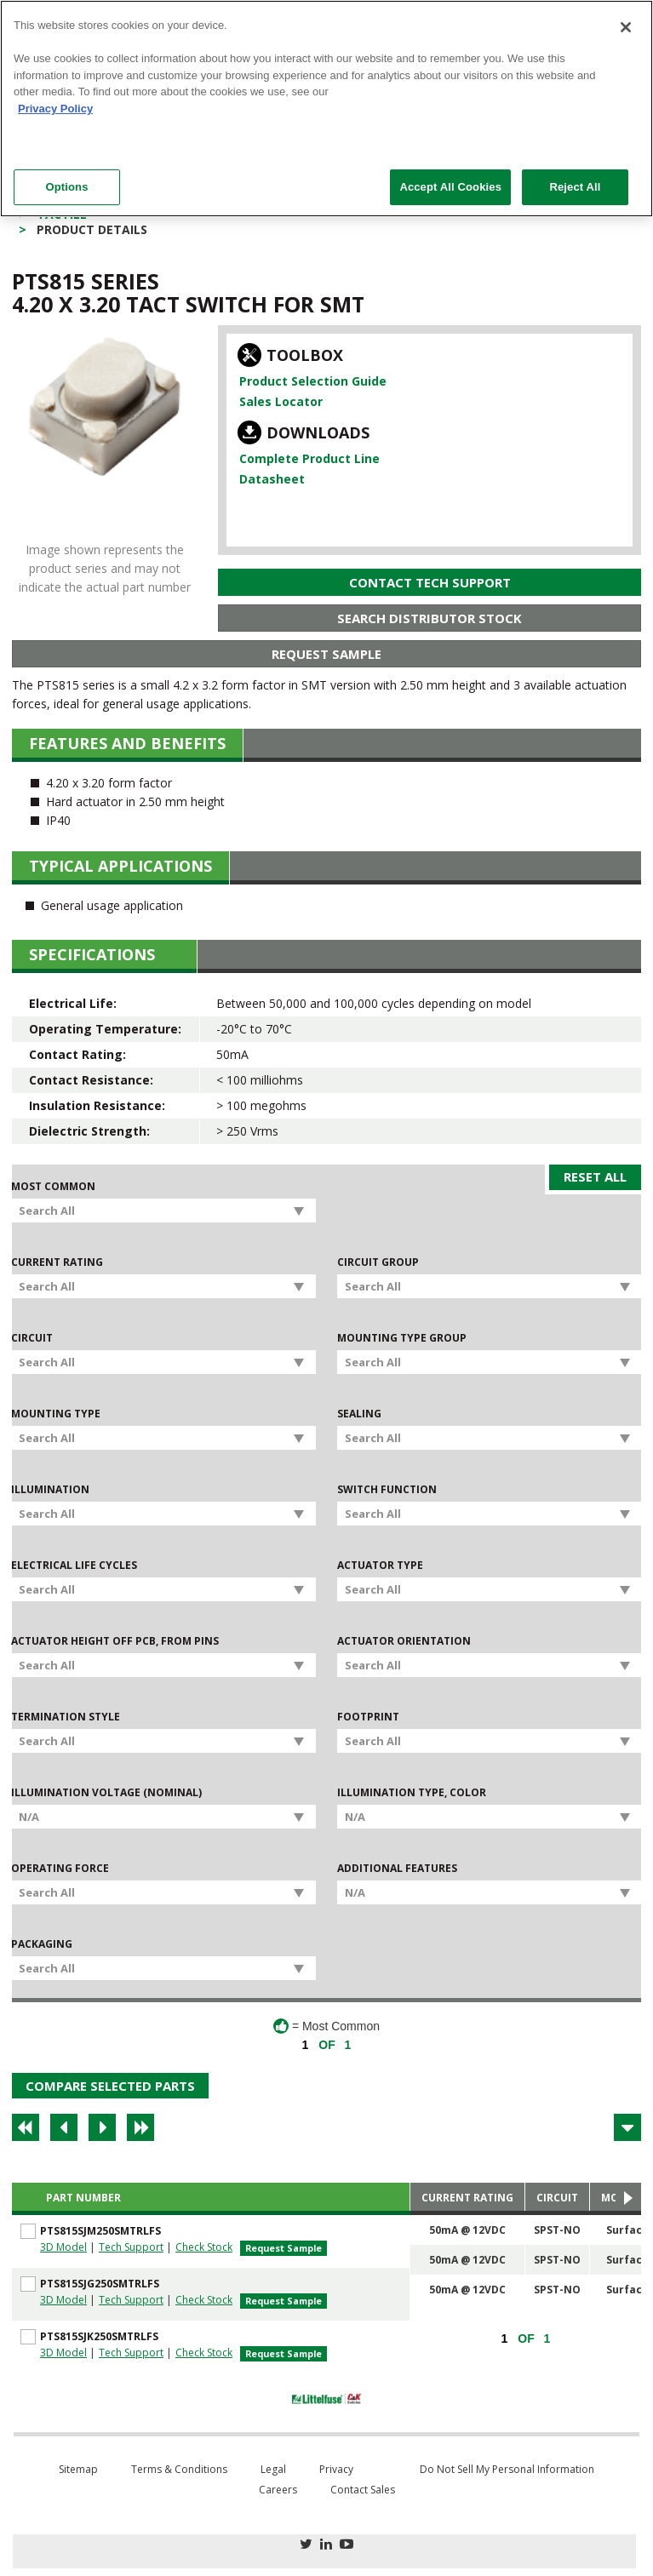 This screenshot has height=2576, width=653. What do you see at coordinates (179, 2469) in the screenshot?
I see `Terms & Conditions` at bounding box center [179, 2469].